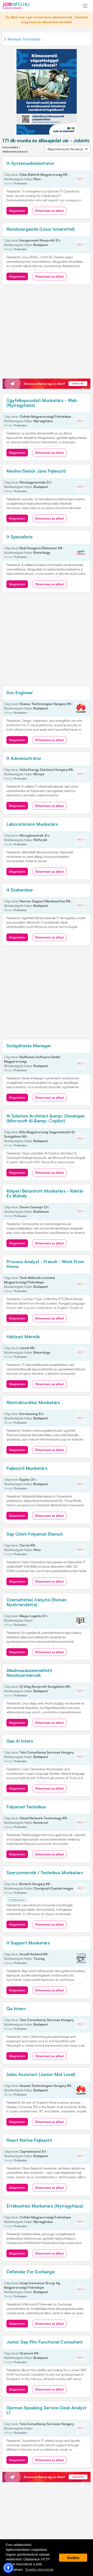 The height and width of the screenshot is (2576, 93). Describe the element at coordinates (36, 471) in the screenshot. I see `Medior/Senior Java Fejlesztő` at that location.